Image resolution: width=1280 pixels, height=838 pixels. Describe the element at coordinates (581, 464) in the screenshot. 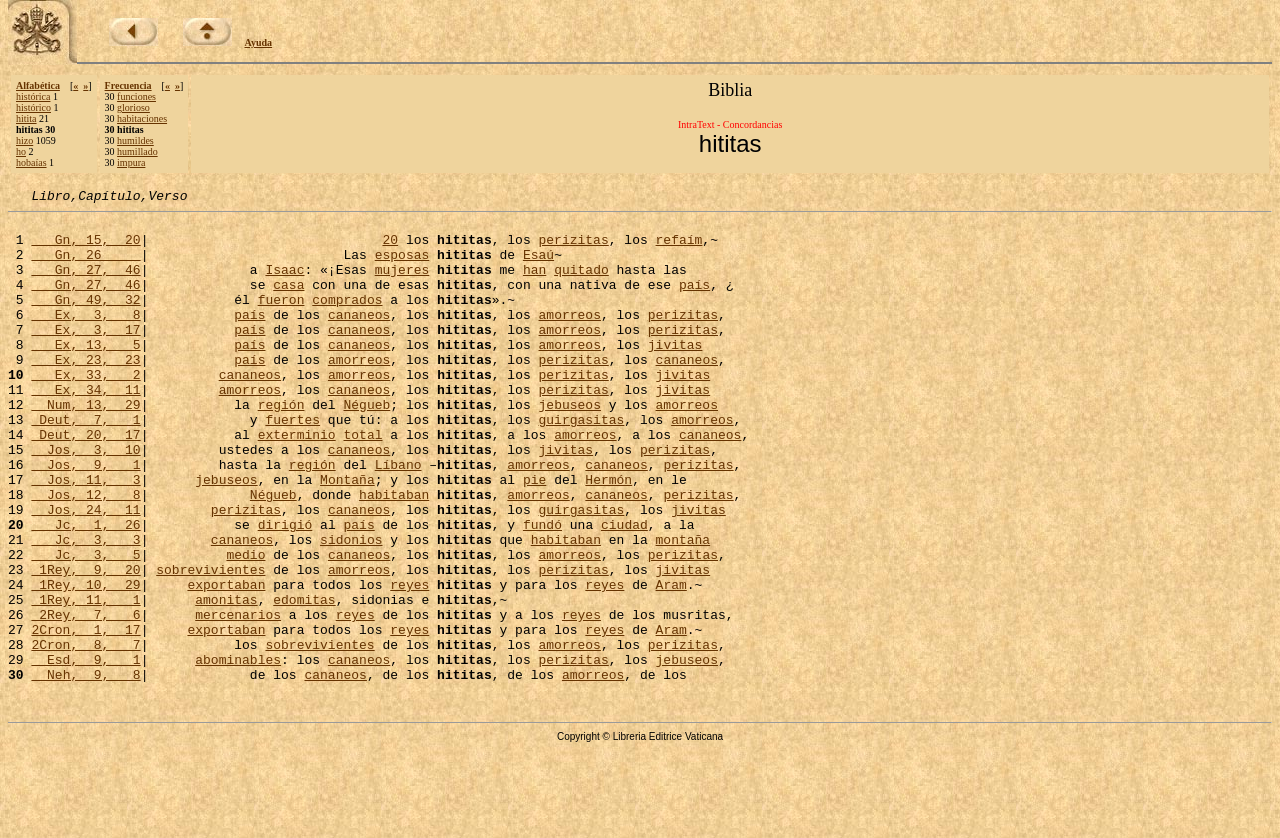

I see `guirgasitas` at that location.